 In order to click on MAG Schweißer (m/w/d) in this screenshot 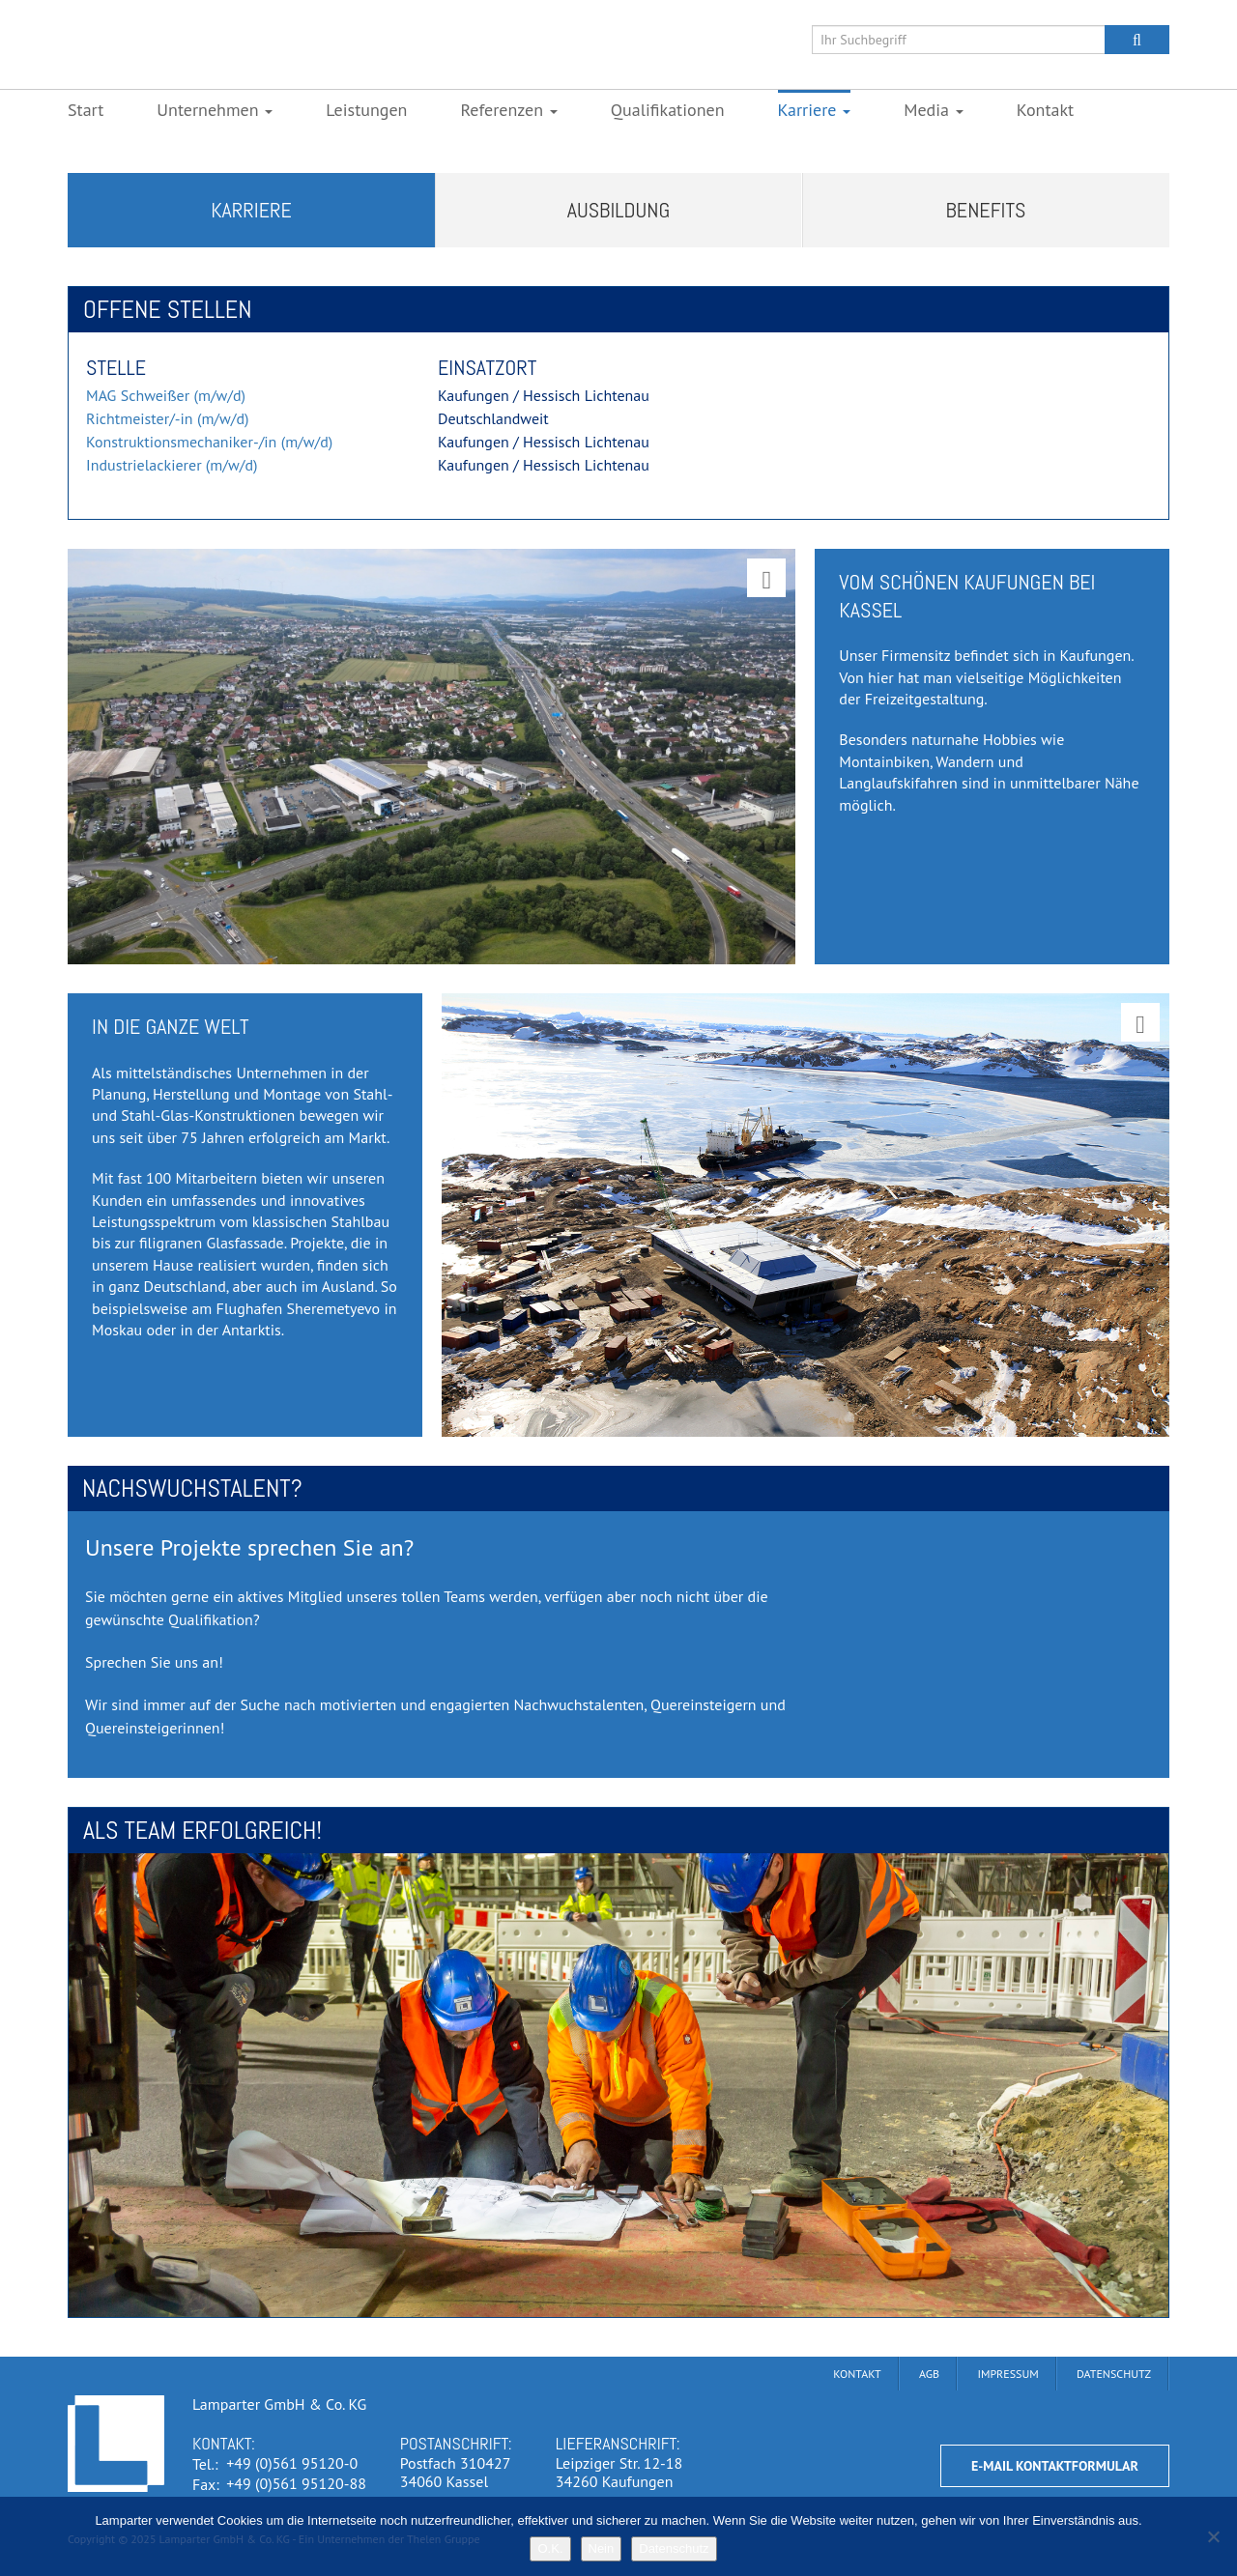, I will do `click(165, 395)`.